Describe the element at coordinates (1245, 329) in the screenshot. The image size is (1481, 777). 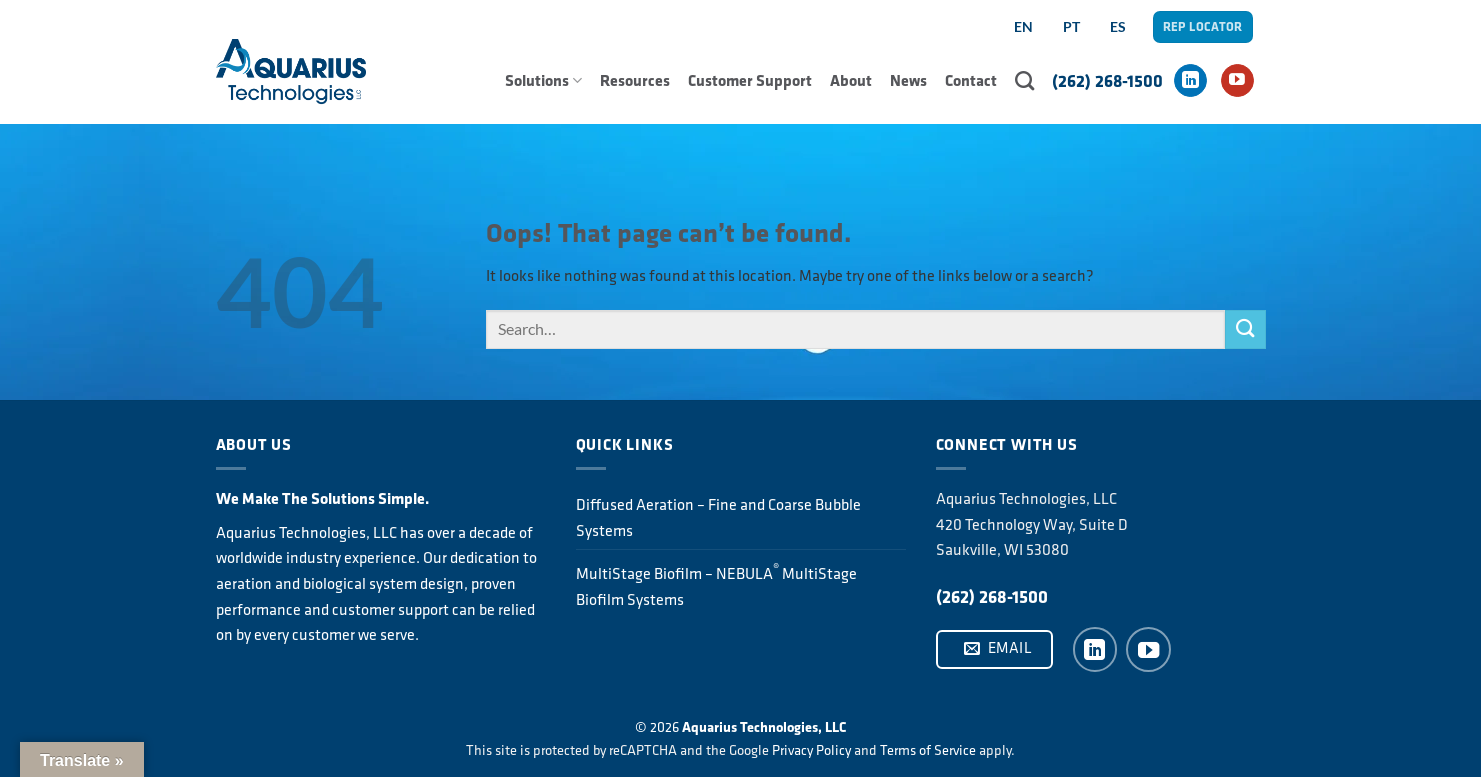
I see `[Submit]` at that location.